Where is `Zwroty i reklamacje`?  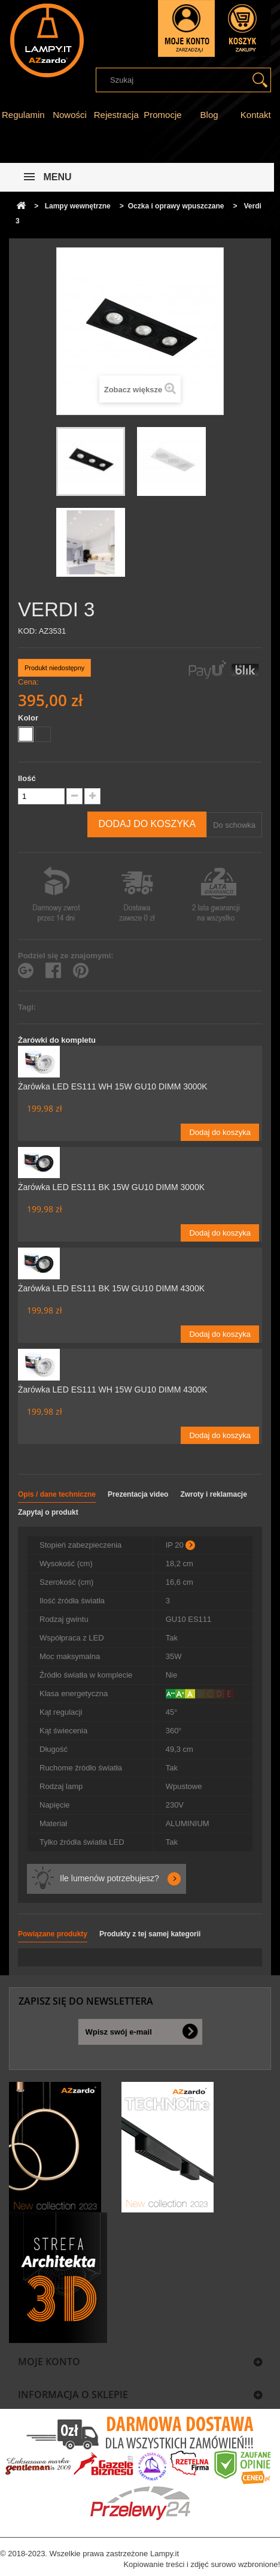
Zwroty i reklamacje is located at coordinates (213, 1494).